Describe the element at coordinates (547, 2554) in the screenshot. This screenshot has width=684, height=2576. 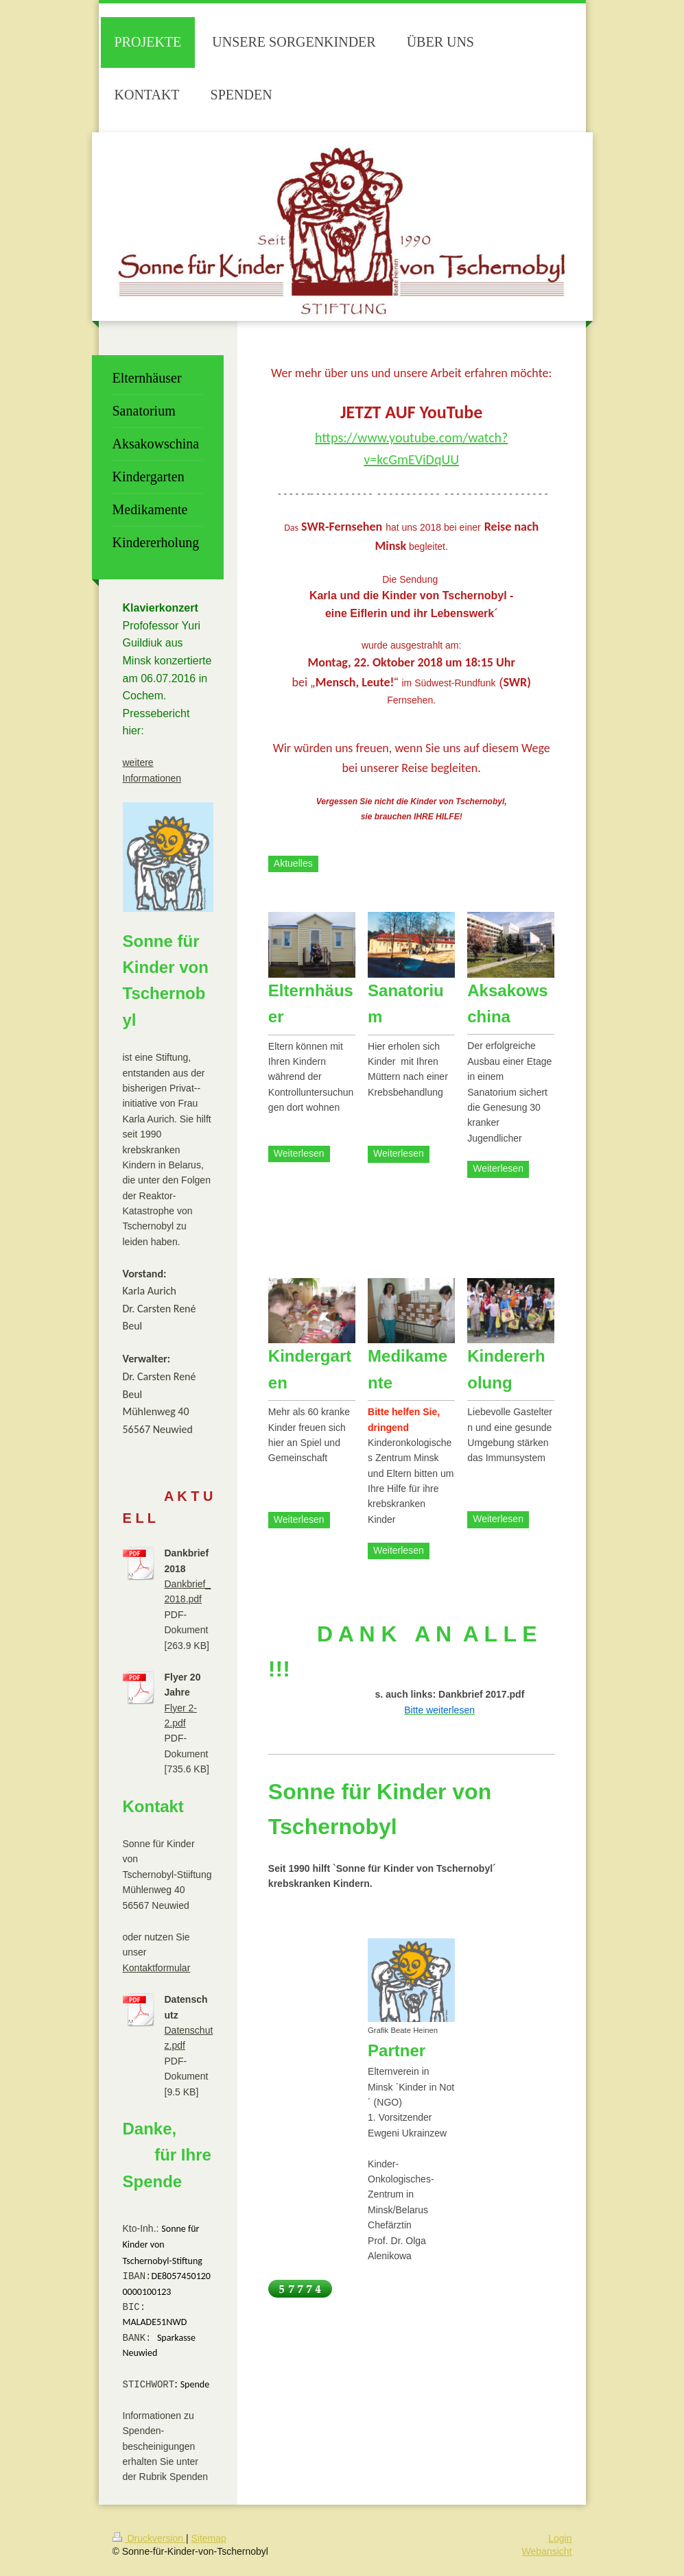
I see `Webansicht` at that location.